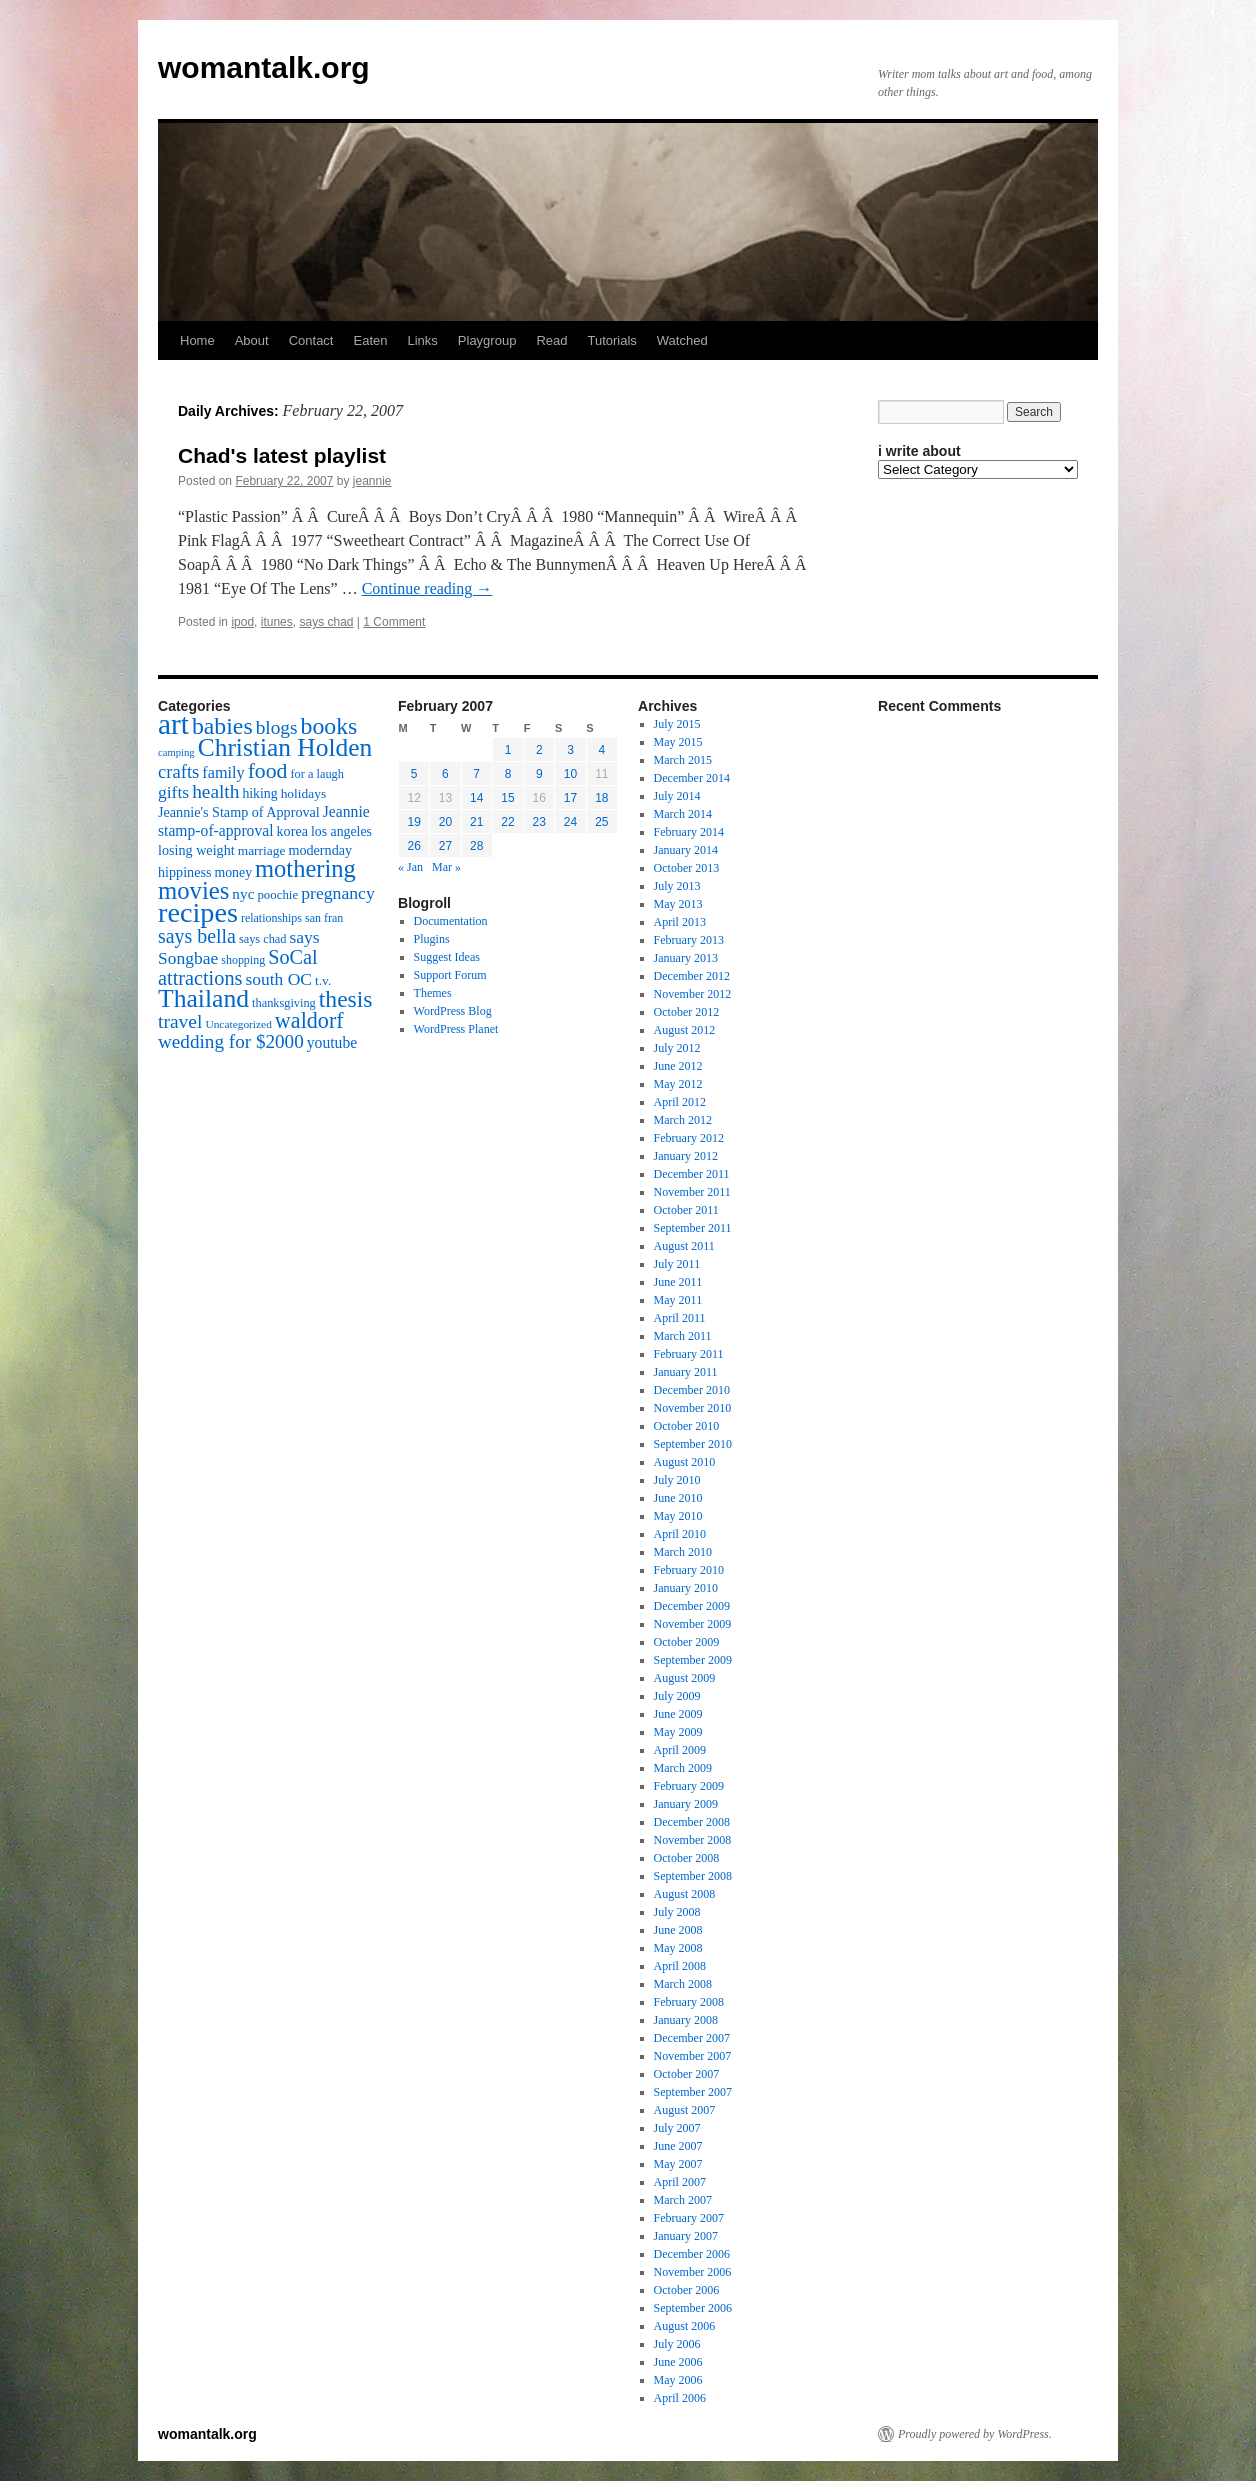 Image resolution: width=1256 pixels, height=2481 pixels. I want to click on SoCal attractions [SoCal attractions (42 items)], so click(238, 967).